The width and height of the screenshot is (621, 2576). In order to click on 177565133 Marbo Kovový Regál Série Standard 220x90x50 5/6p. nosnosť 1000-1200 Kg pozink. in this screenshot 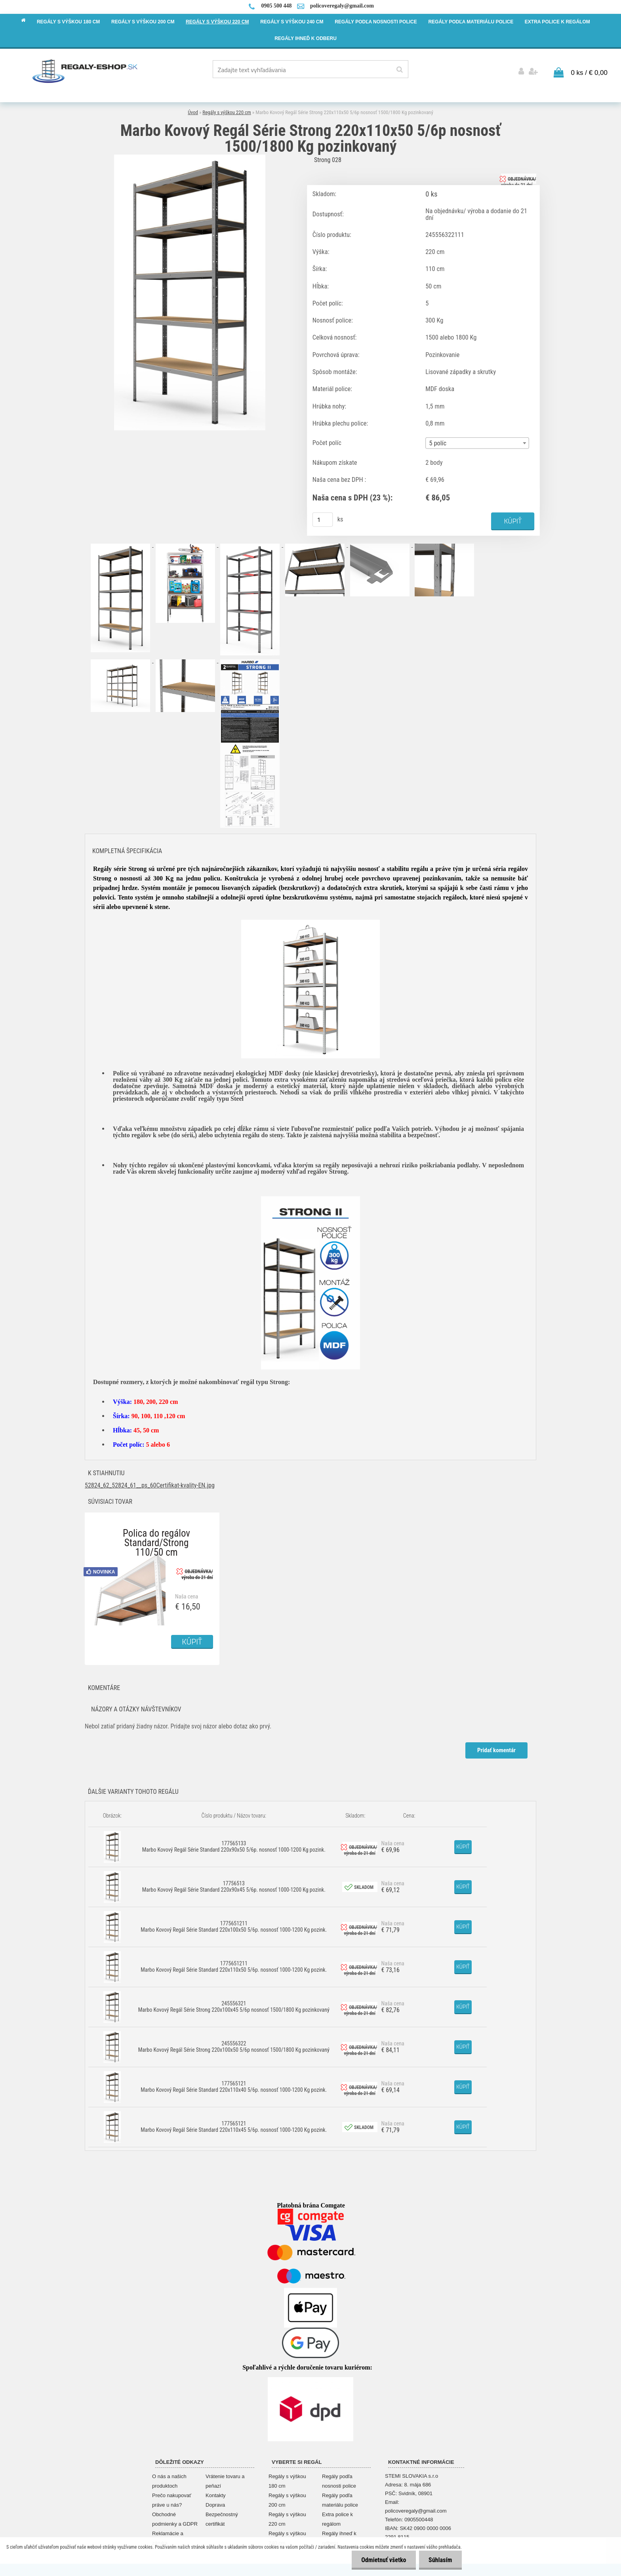, I will do `click(234, 1845)`.